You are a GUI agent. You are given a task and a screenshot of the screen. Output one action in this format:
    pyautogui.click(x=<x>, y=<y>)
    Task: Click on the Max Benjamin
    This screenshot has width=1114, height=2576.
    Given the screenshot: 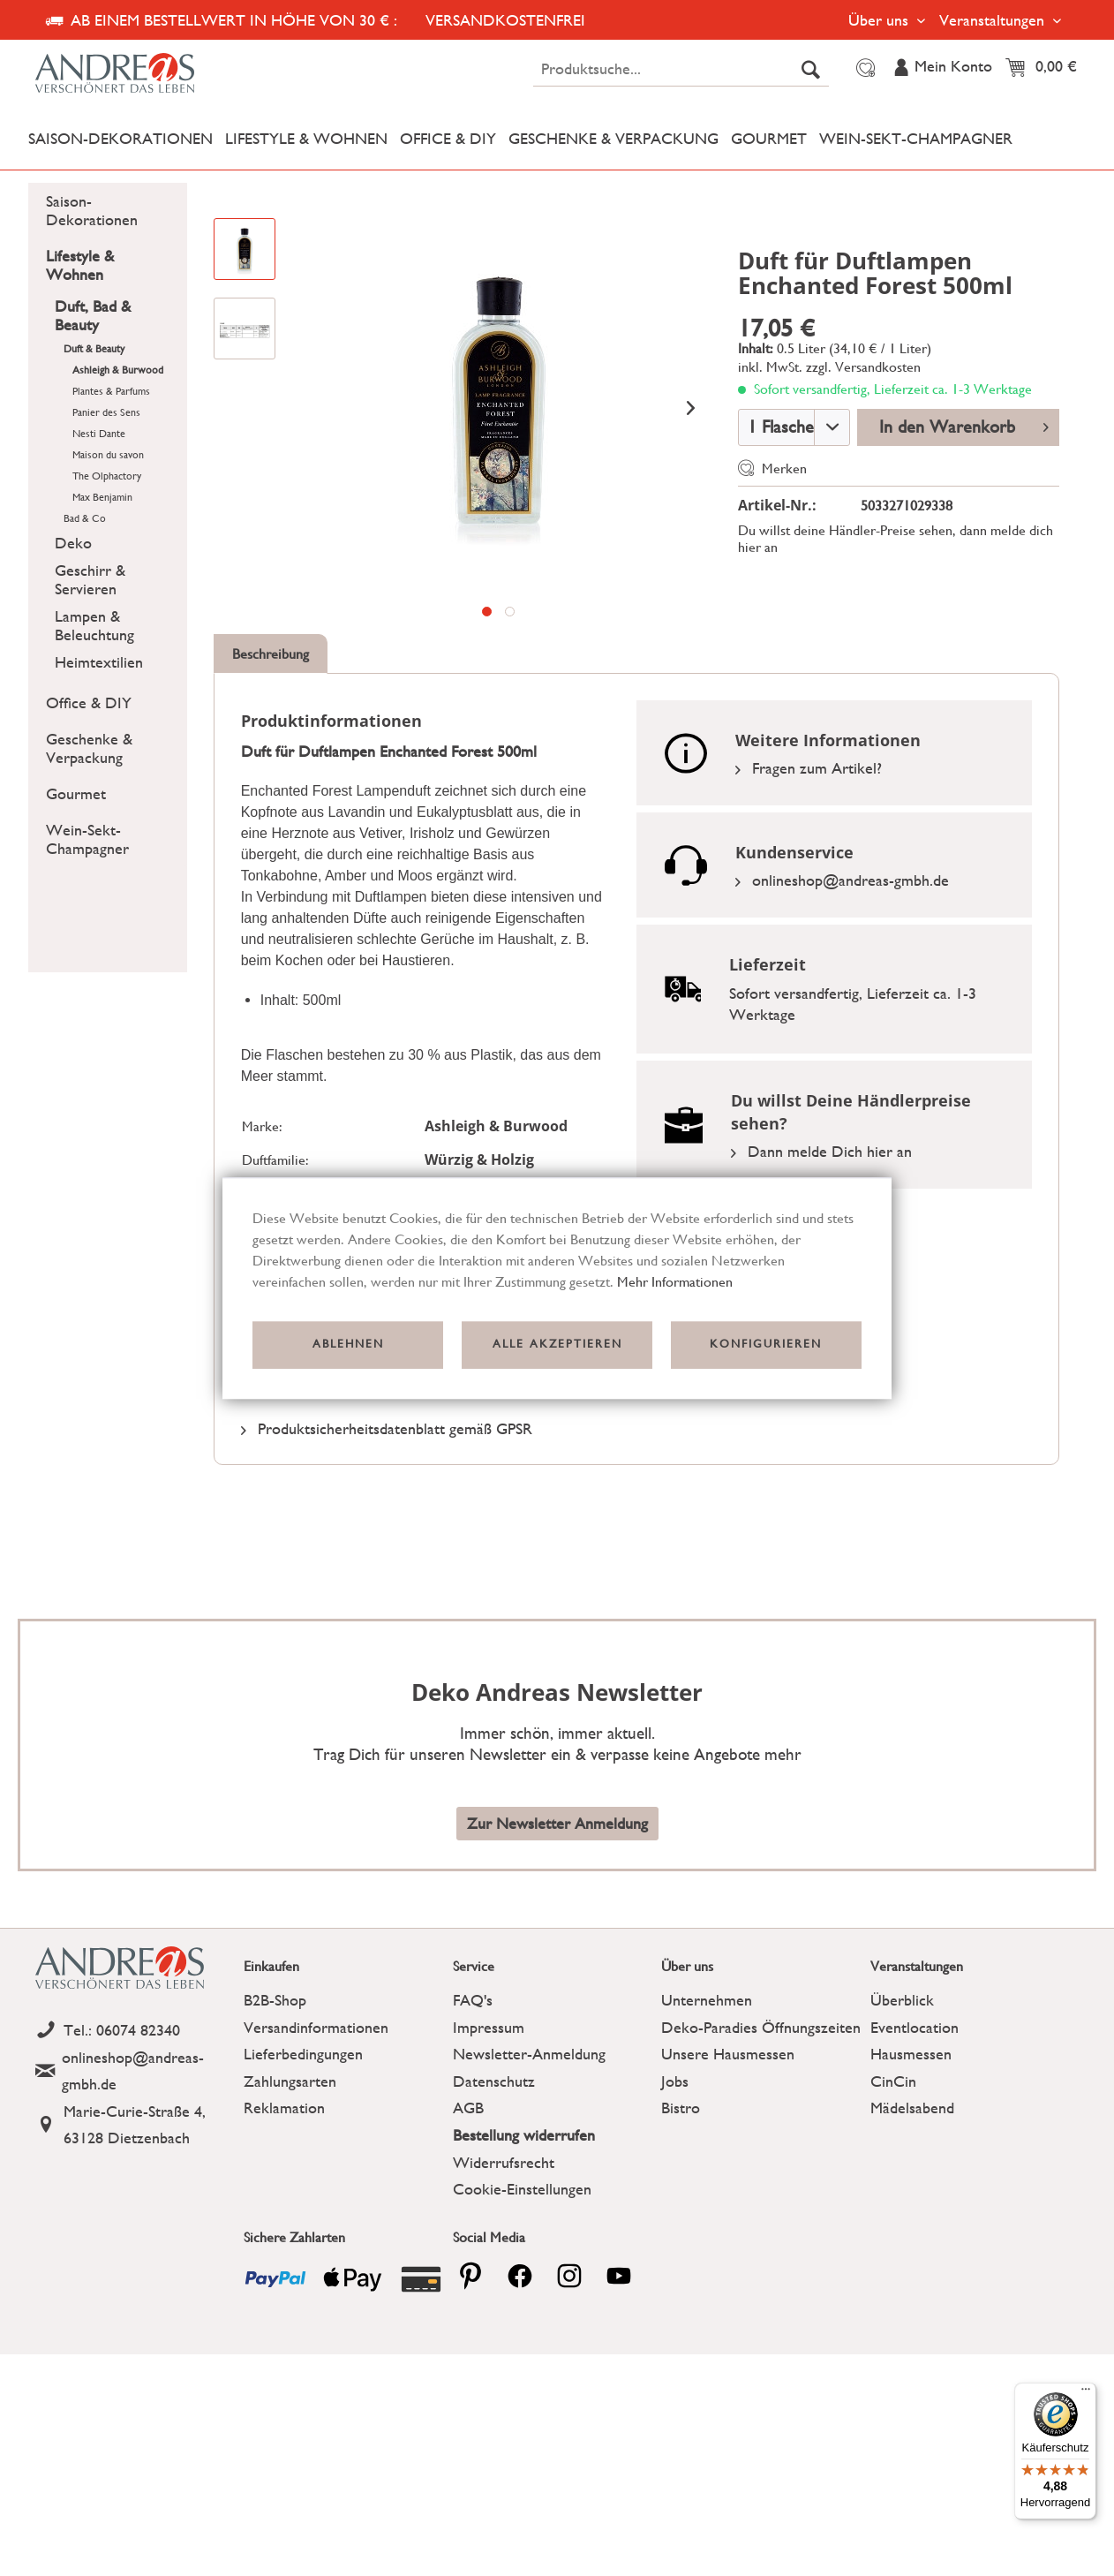 What is the action you would take?
    pyautogui.click(x=102, y=497)
    